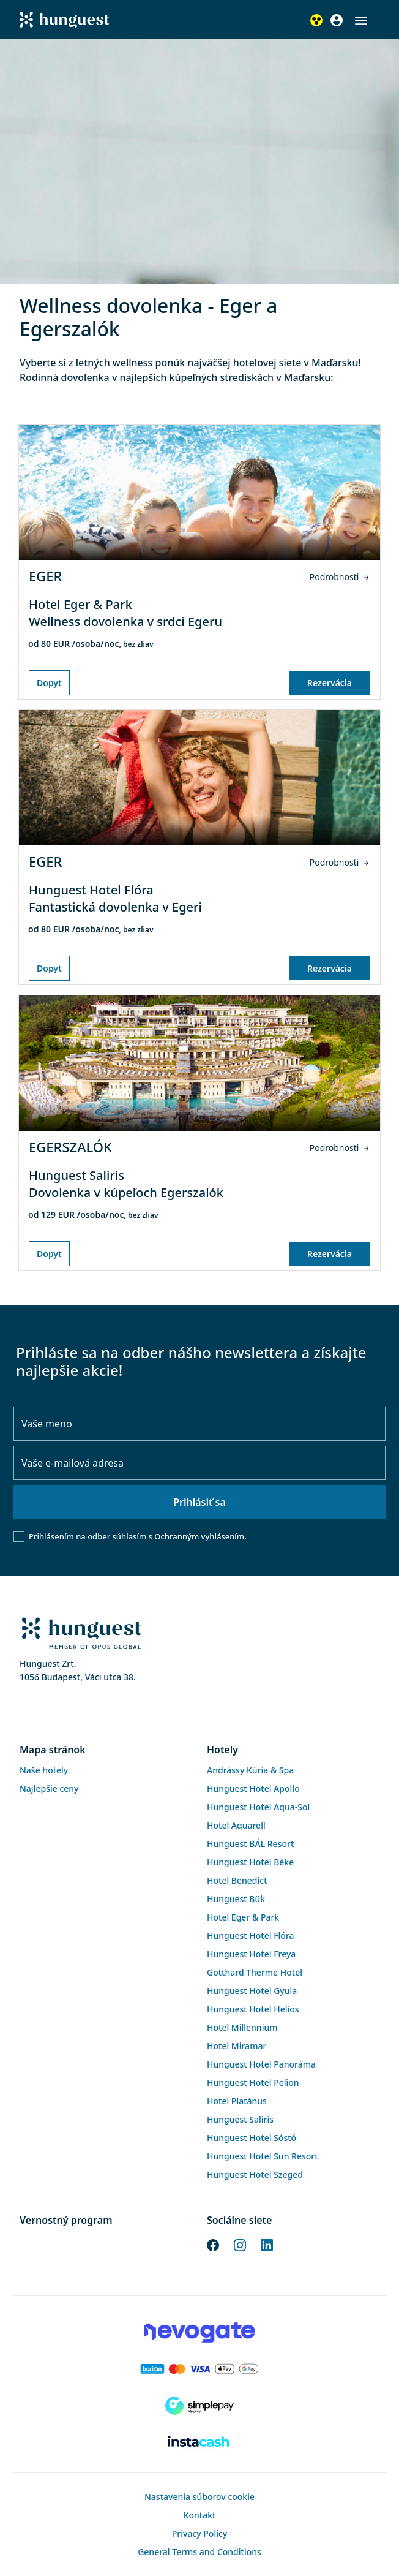 The height and width of the screenshot is (2576, 399). Describe the element at coordinates (240, 2244) in the screenshot. I see `[Instagram]` at that location.